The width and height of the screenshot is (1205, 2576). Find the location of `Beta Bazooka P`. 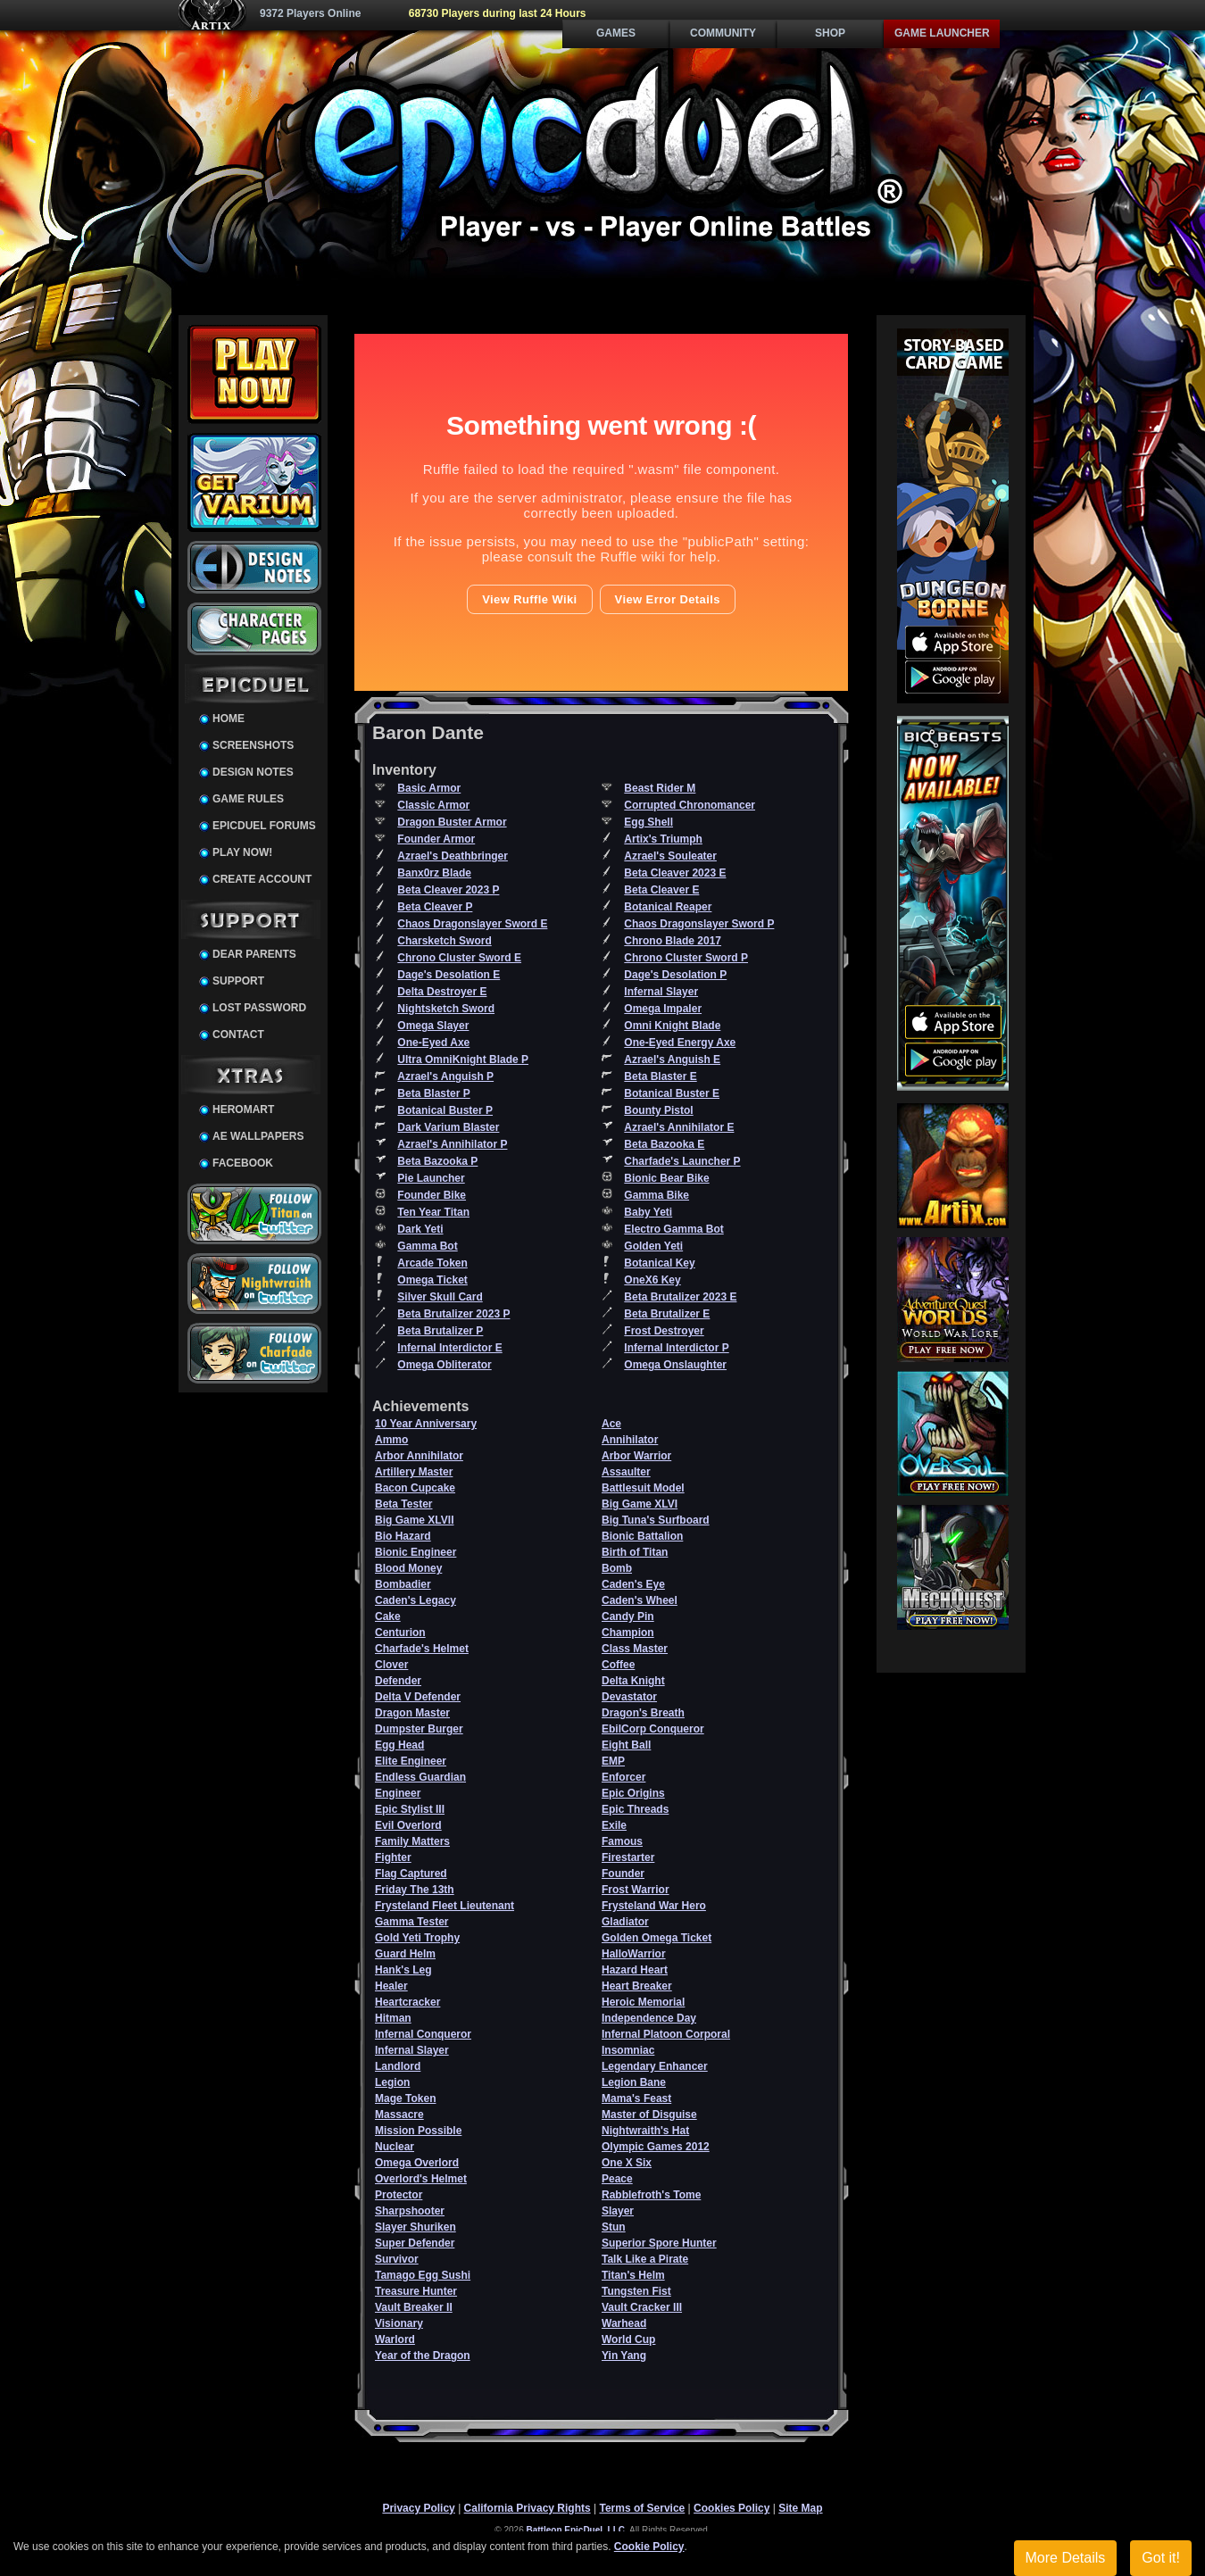

Beta Bazooka P is located at coordinates (437, 1161).